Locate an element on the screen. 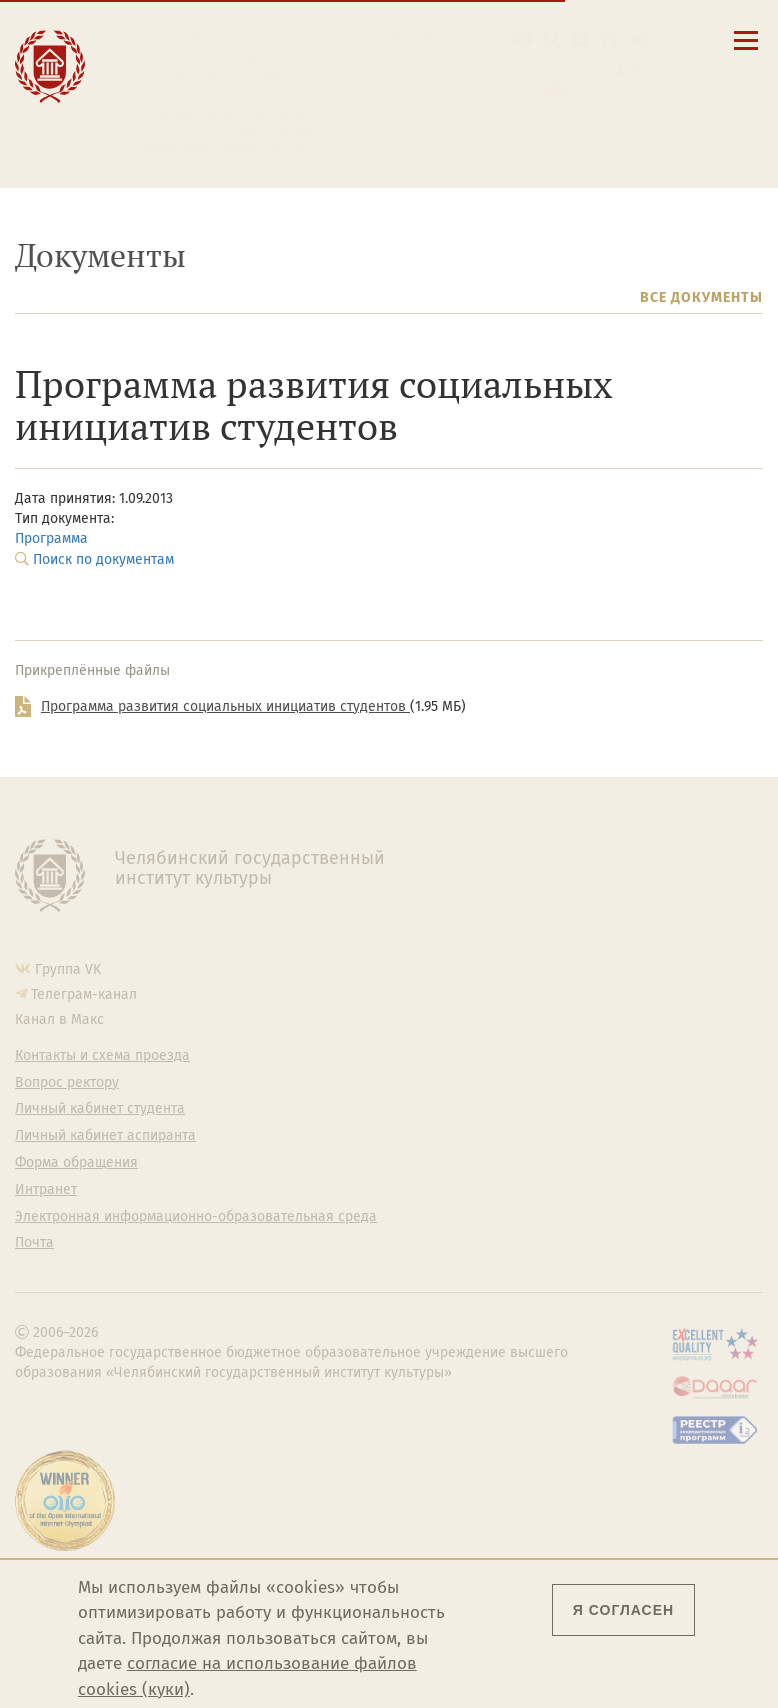 The height and width of the screenshot is (1708, 778). Личный кабинет аспиранта is located at coordinates (235, 113).